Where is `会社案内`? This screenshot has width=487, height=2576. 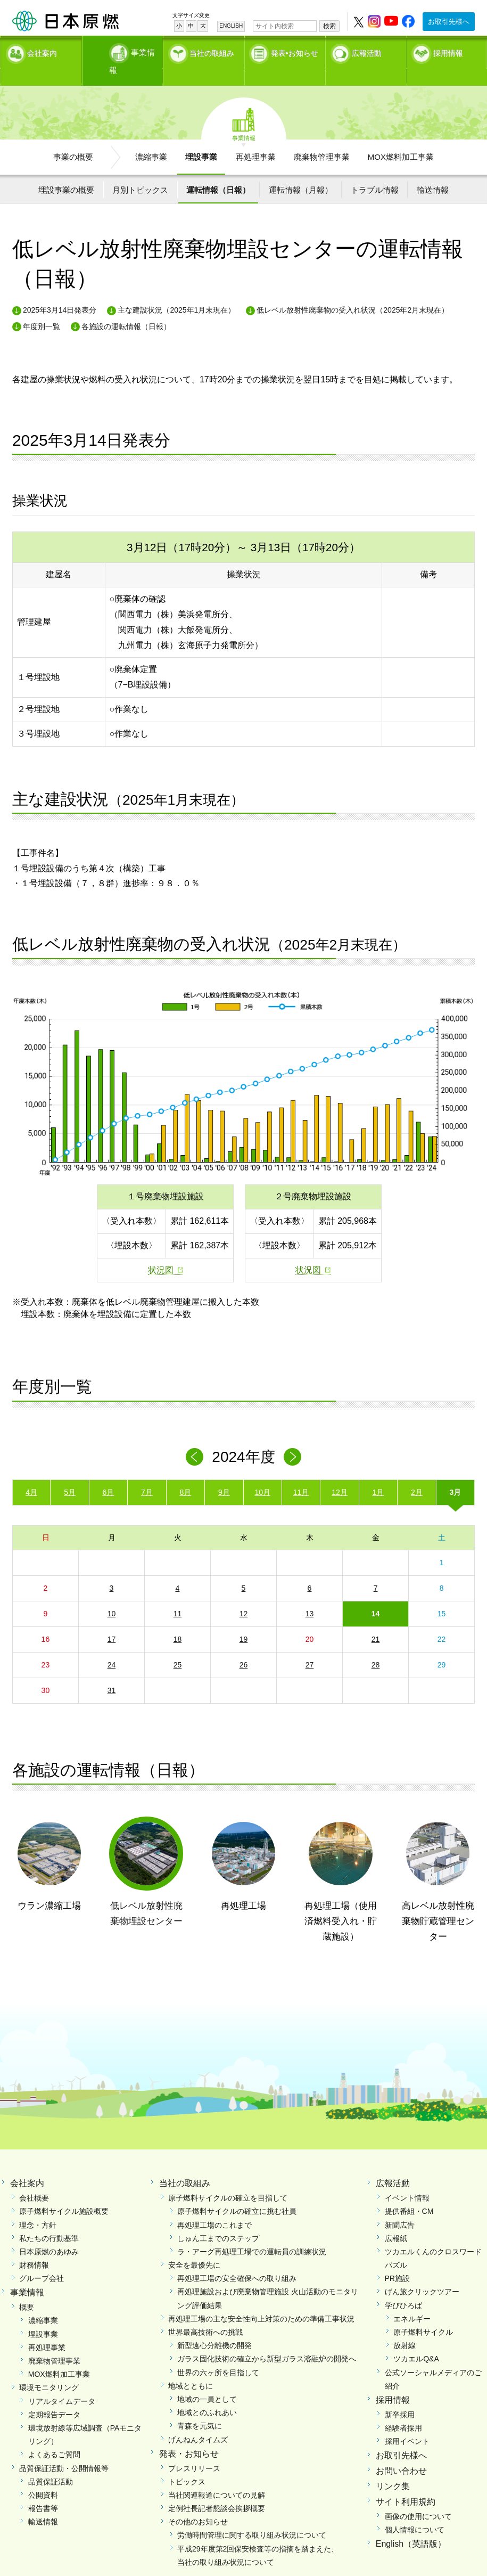
会社案内 is located at coordinates (42, 50).